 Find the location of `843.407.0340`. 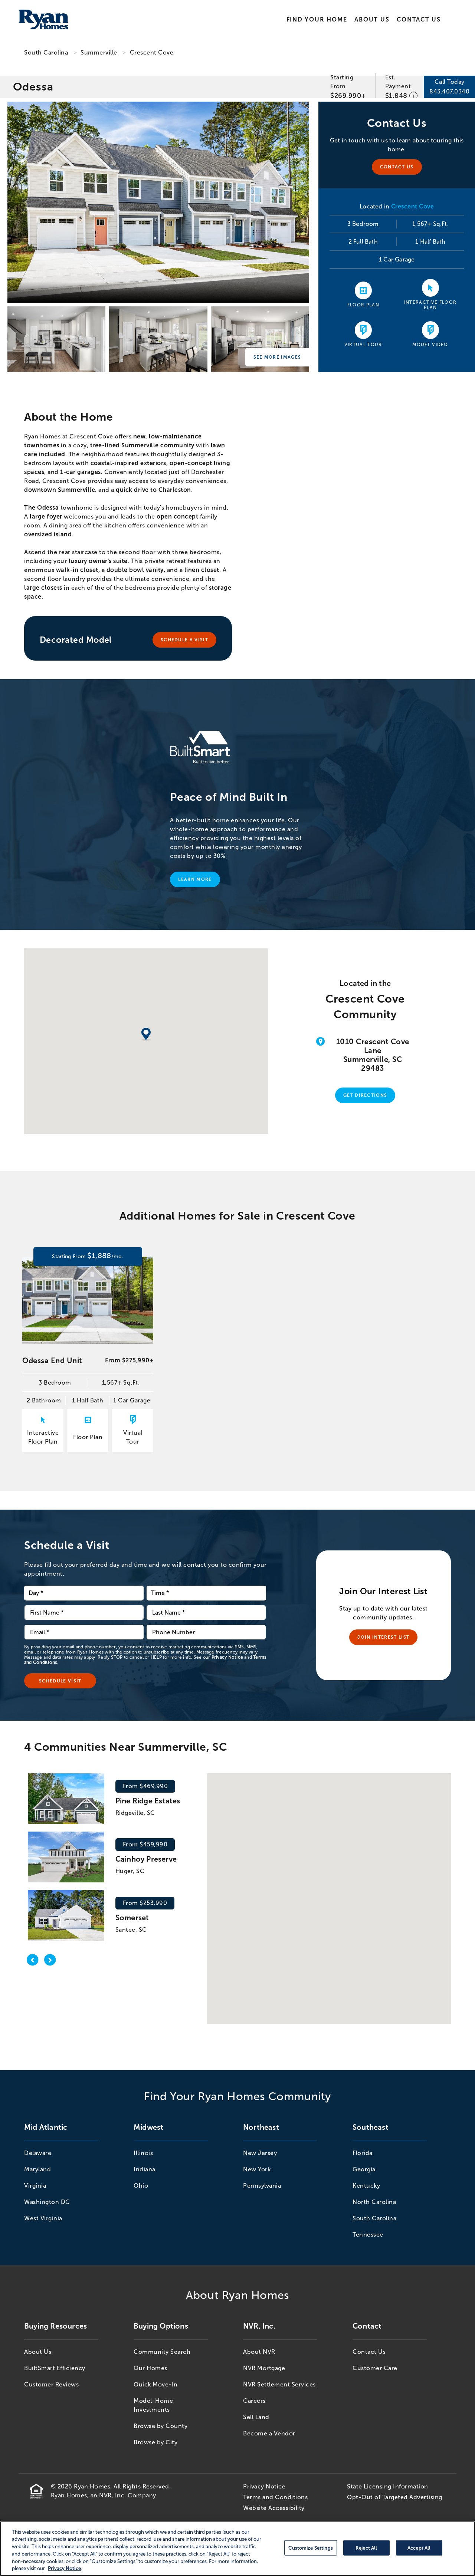

843.407.0340 is located at coordinates (449, 91).